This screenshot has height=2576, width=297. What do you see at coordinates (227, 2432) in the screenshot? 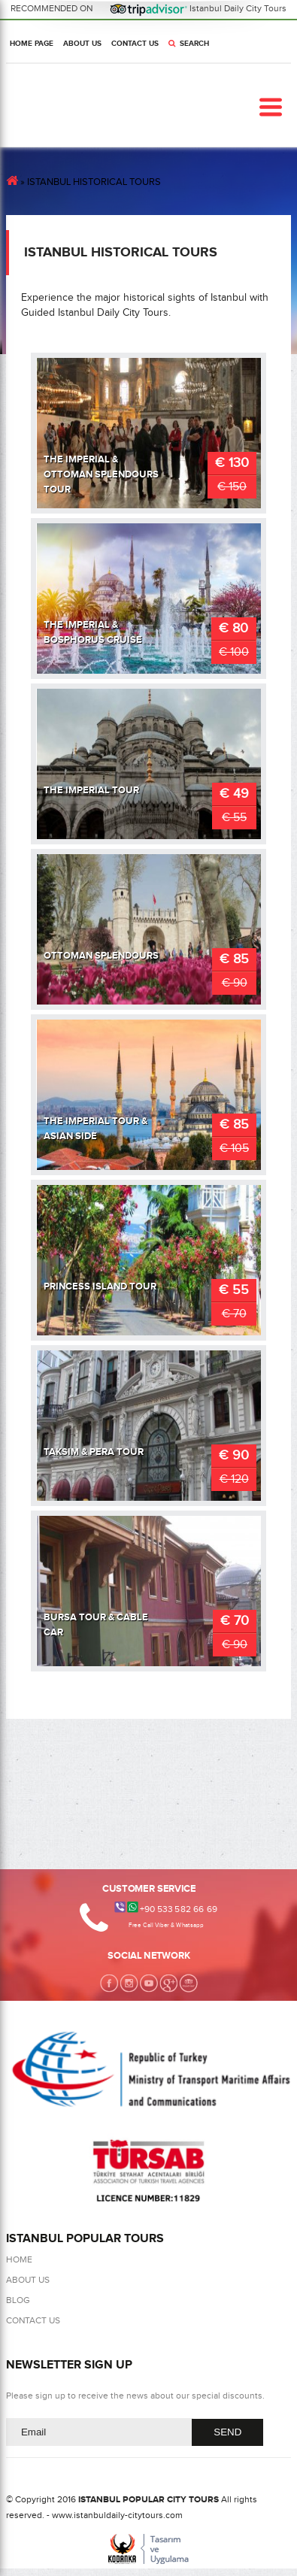
I see `SEND` at bounding box center [227, 2432].